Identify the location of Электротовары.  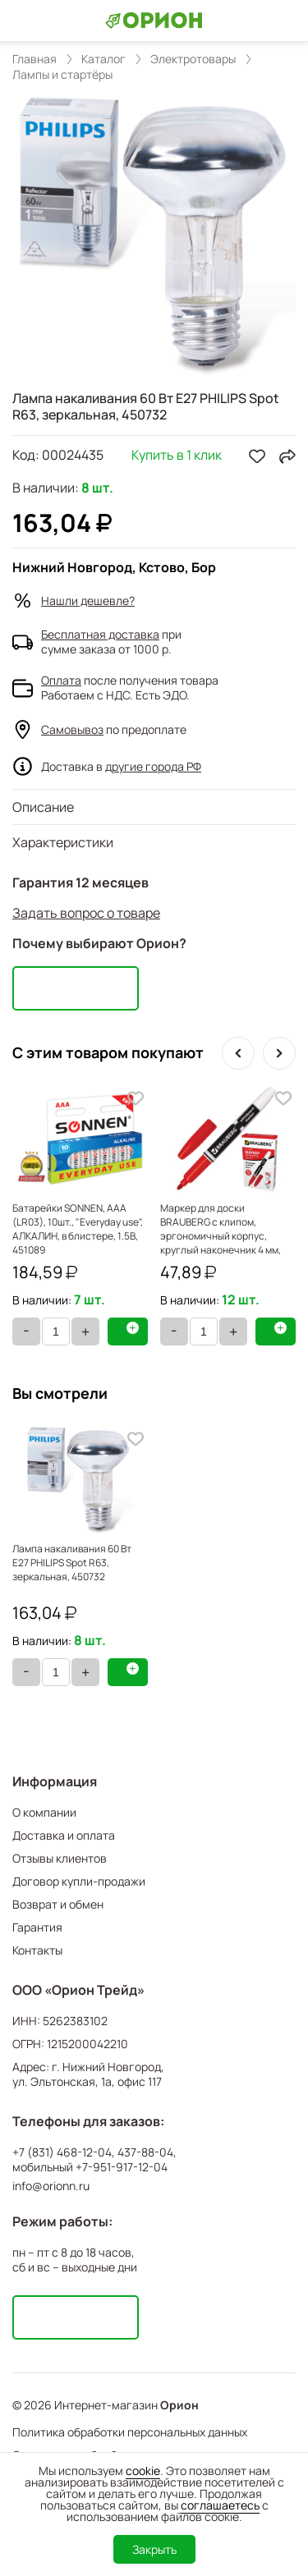
(193, 59).